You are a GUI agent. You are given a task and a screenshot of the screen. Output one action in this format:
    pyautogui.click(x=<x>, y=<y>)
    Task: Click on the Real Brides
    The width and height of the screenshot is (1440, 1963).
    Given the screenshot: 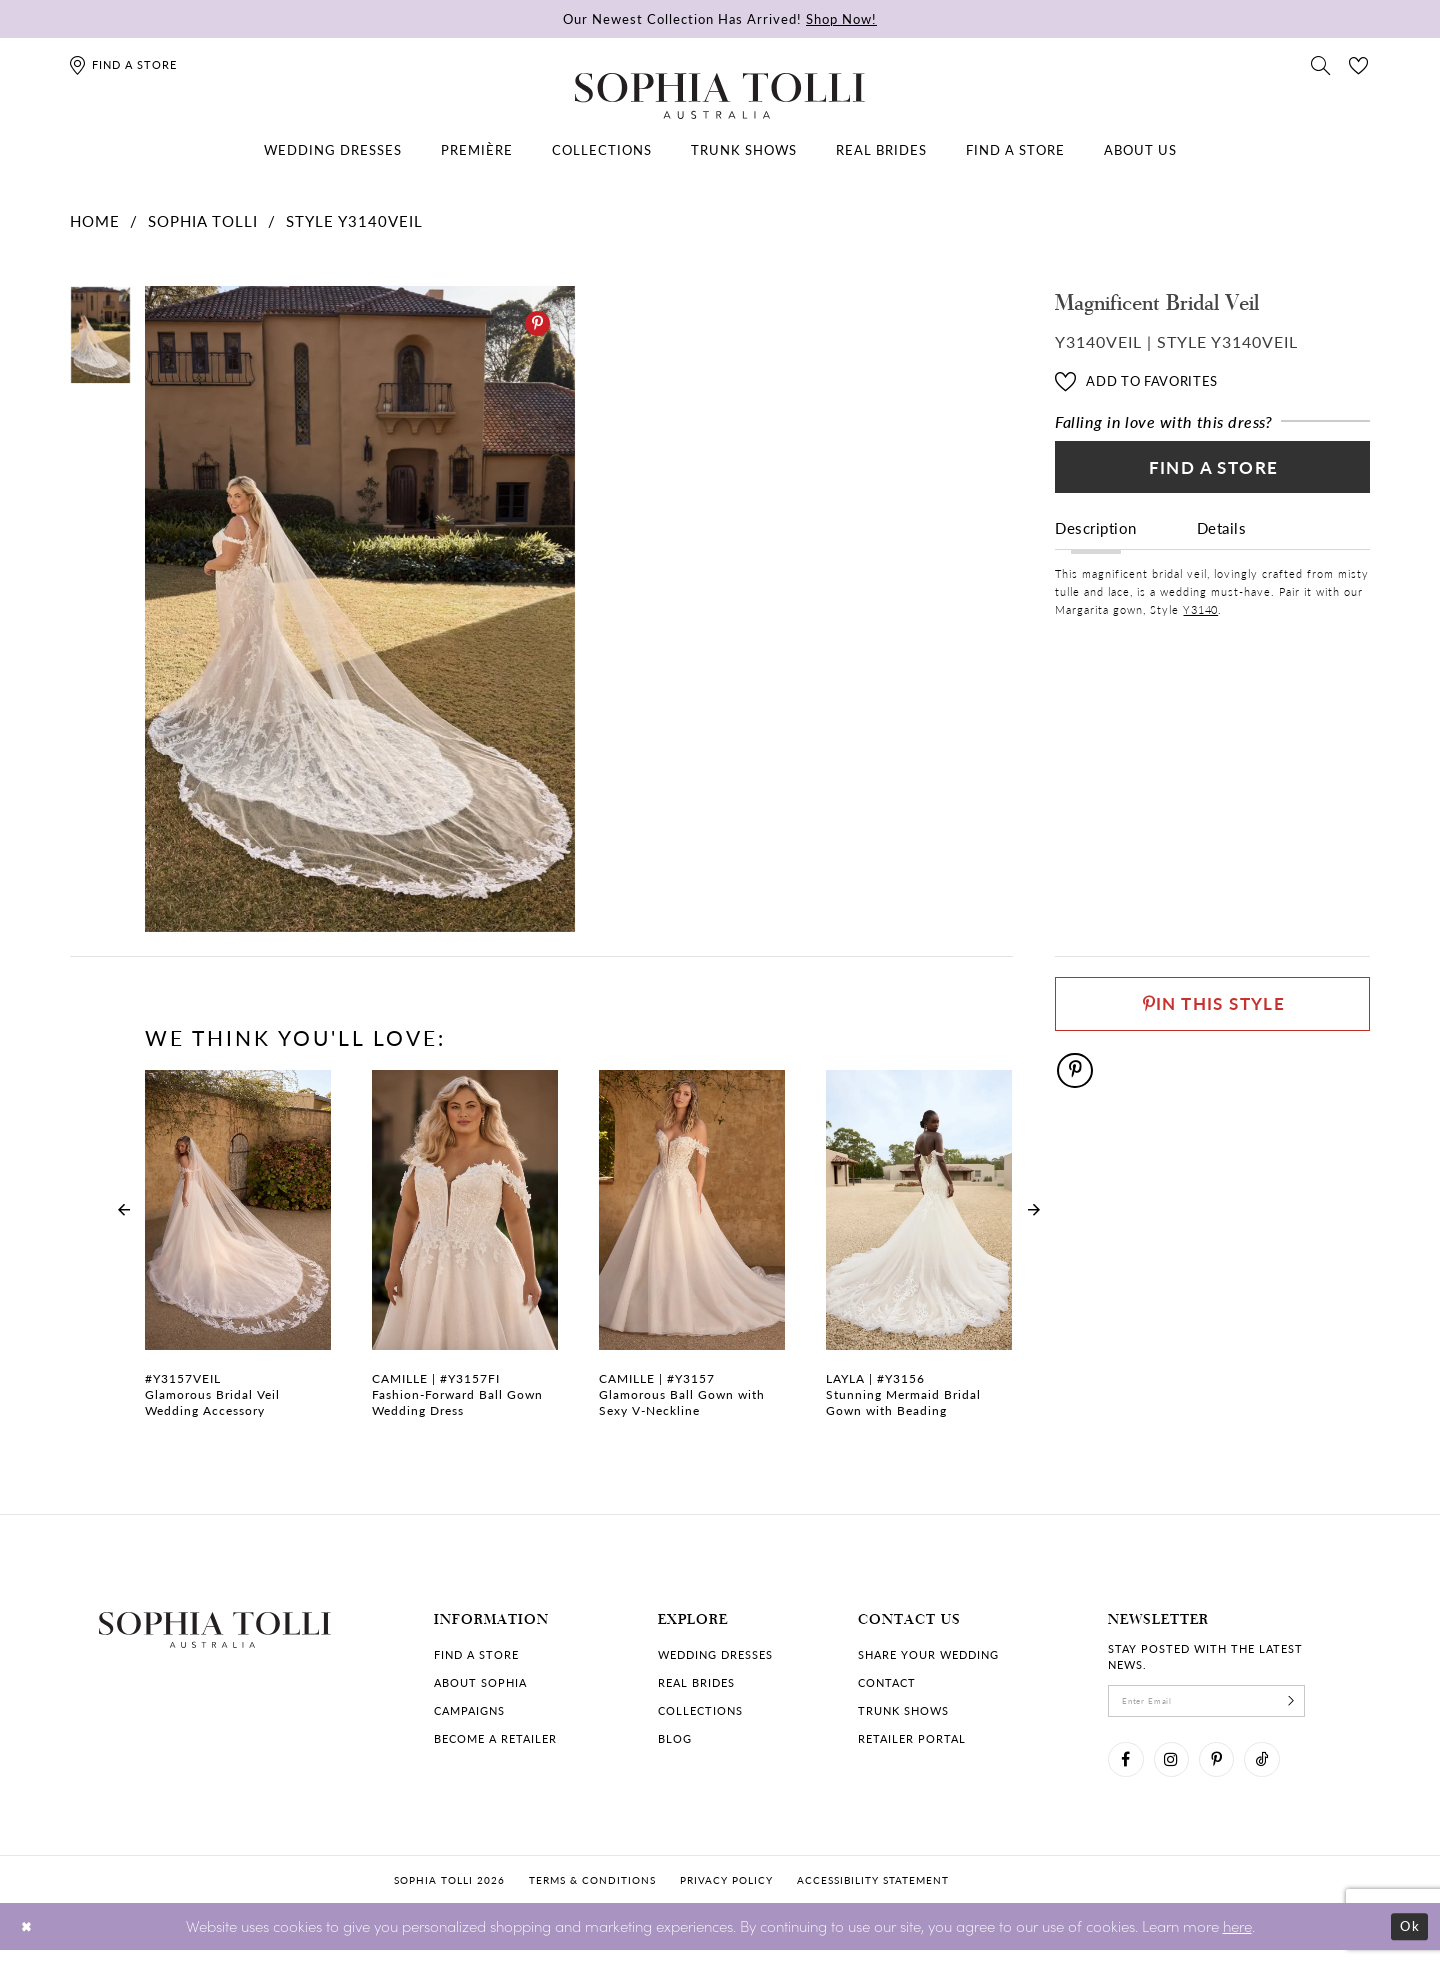 What is the action you would take?
    pyautogui.click(x=696, y=1682)
    